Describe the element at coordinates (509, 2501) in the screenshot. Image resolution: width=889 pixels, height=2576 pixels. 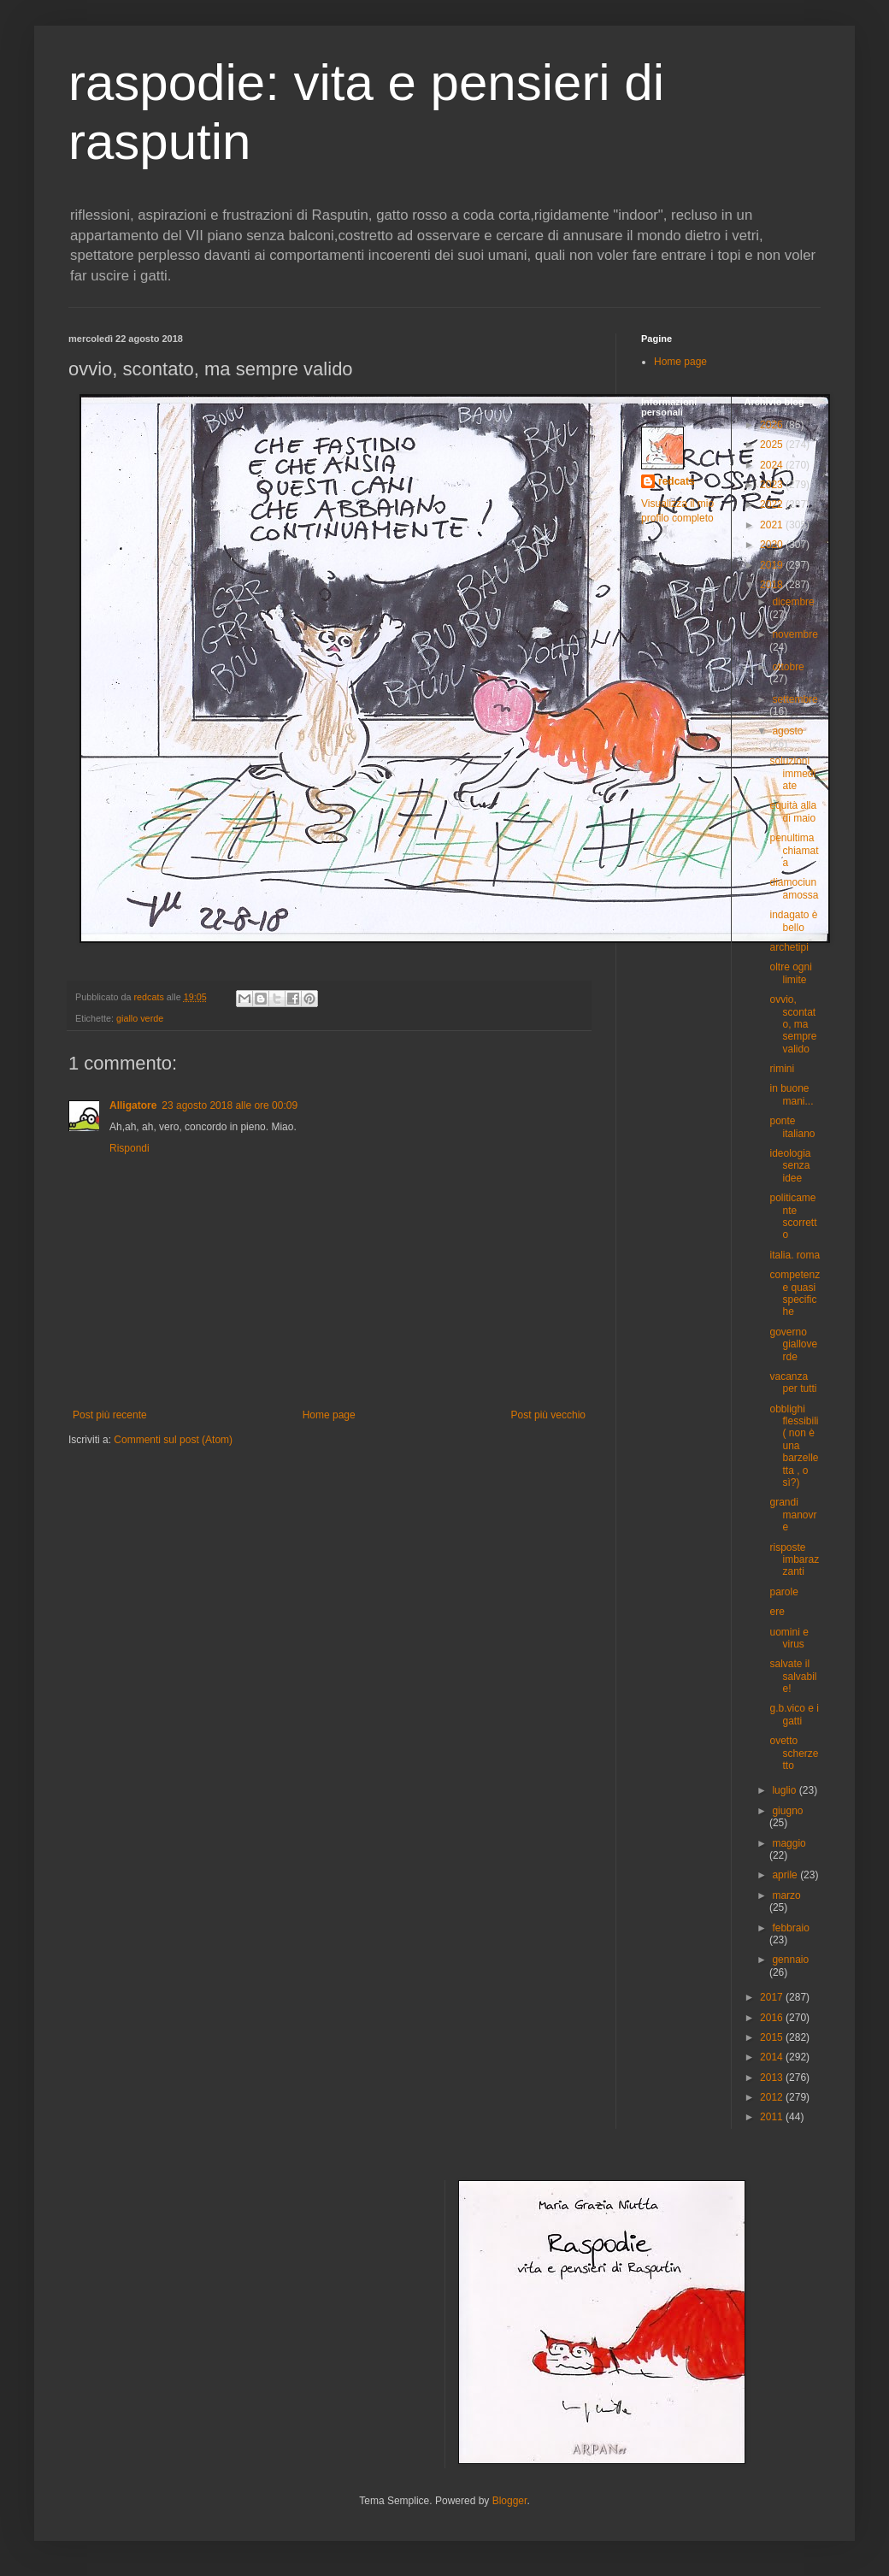
I see `Blogger` at that location.